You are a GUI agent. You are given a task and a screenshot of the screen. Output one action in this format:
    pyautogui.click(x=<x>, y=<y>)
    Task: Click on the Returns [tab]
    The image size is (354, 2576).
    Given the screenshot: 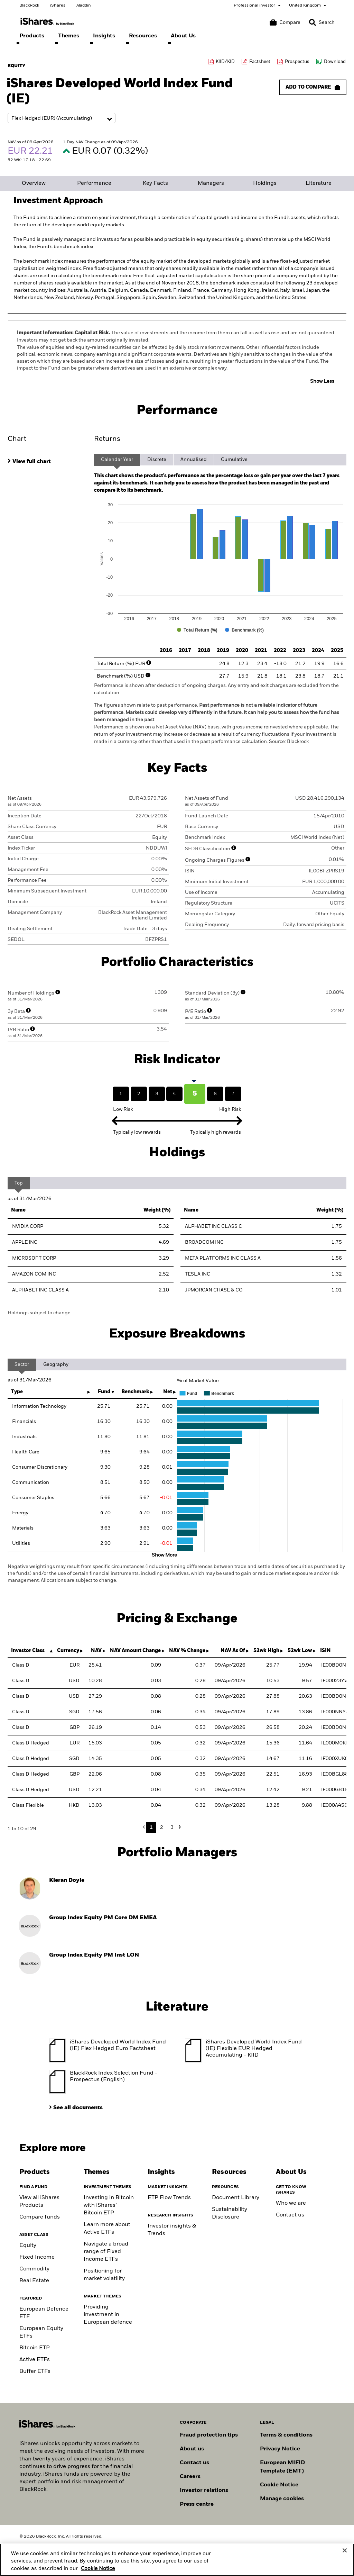 What is the action you would take?
    pyautogui.click(x=107, y=439)
    